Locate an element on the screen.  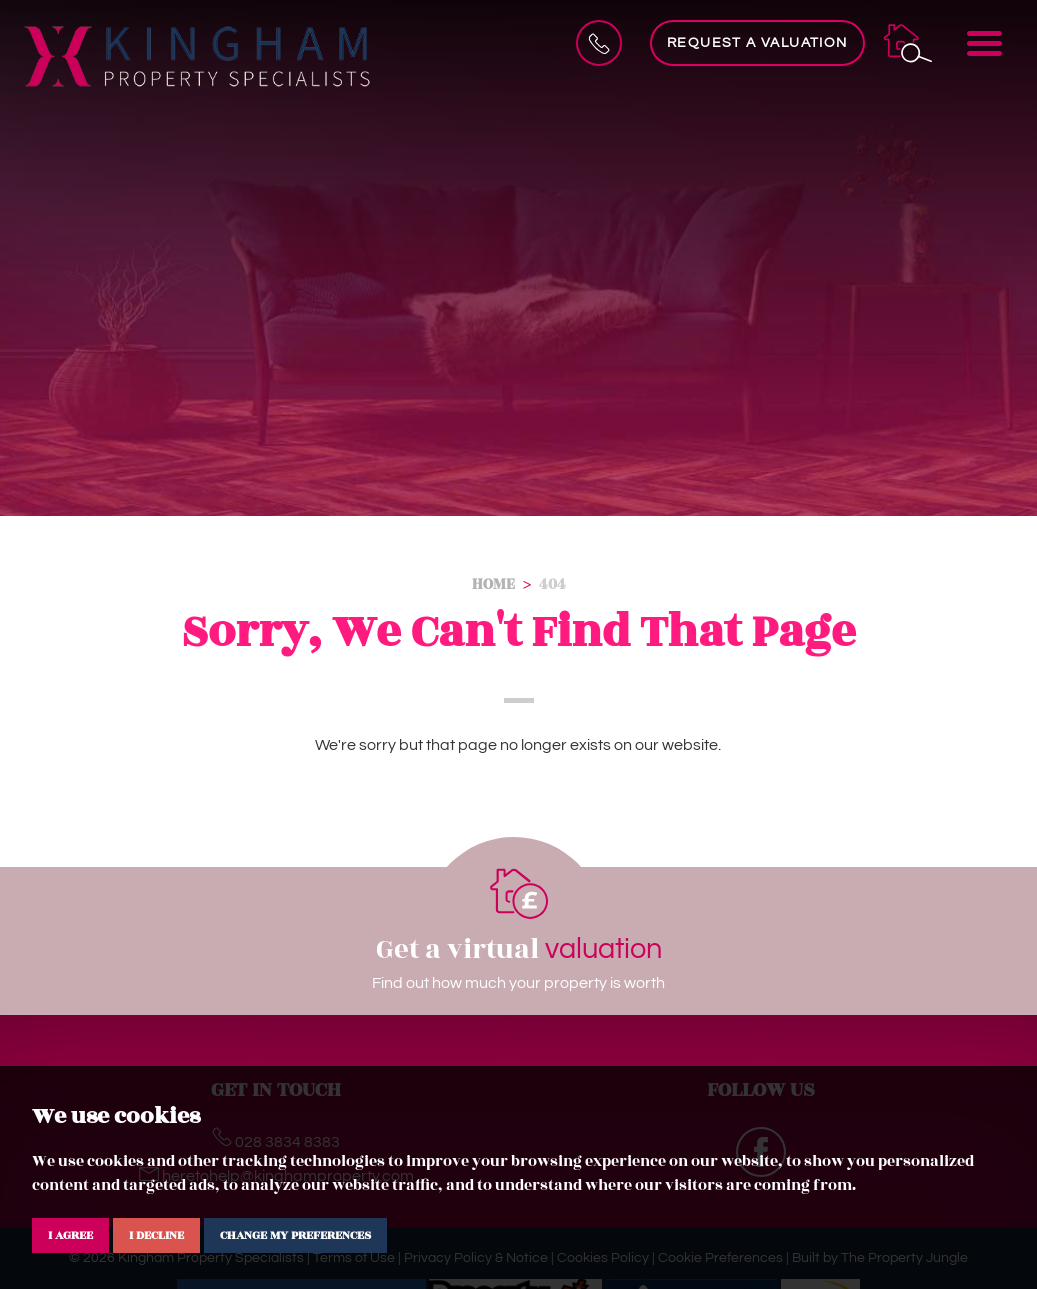
Change my preferences [button] is located at coordinates (295, 1235).